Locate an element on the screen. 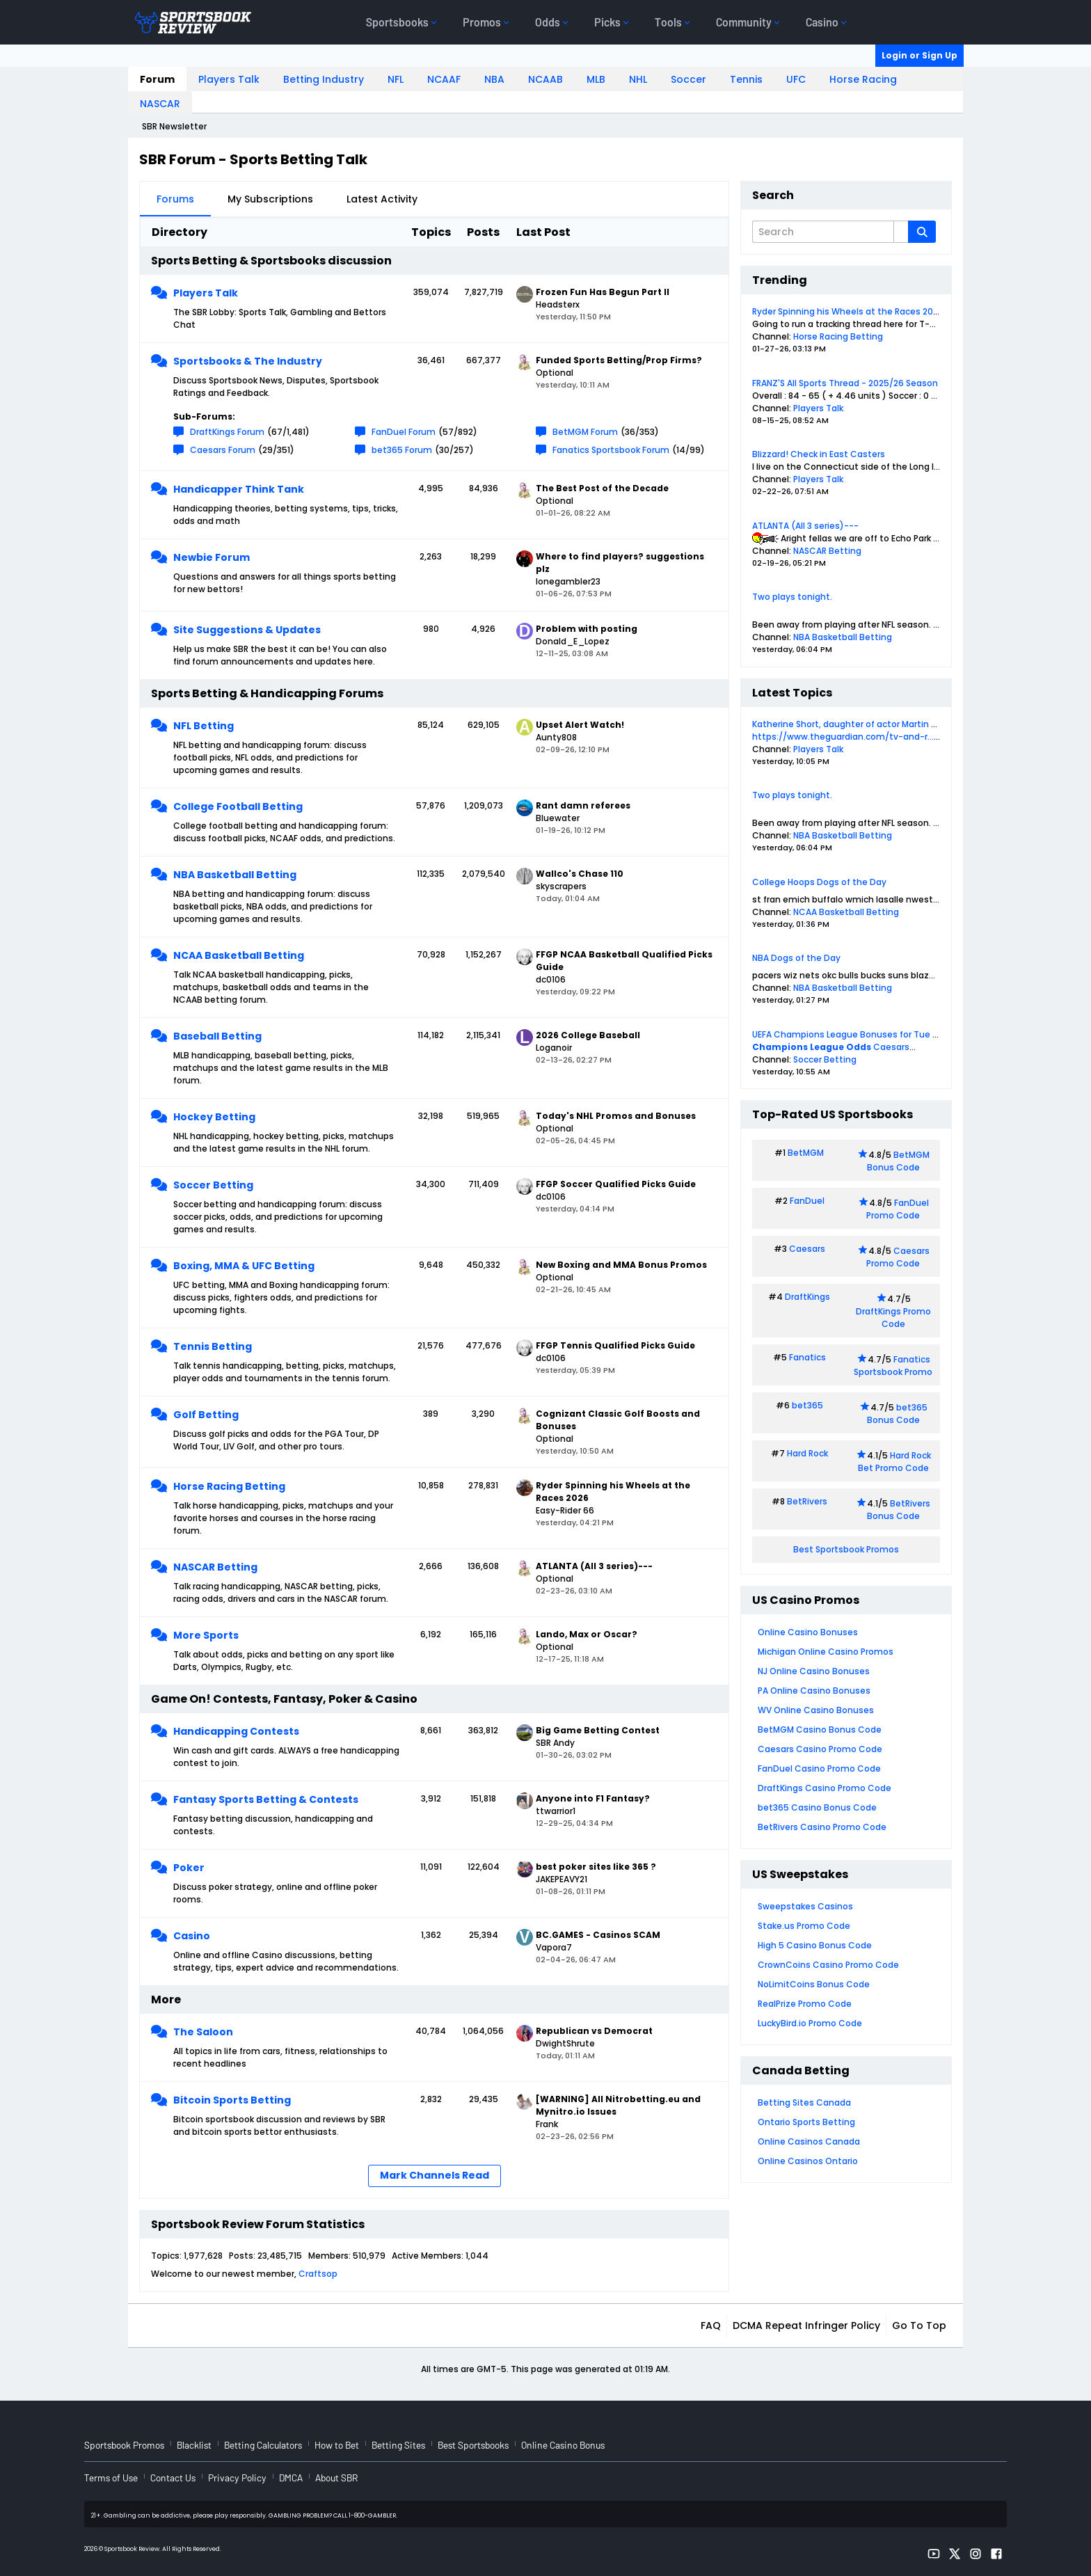 The width and height of the screenshot is (1091, 2576). NBA Dogs of the Day is located at coordinates (796, 958).